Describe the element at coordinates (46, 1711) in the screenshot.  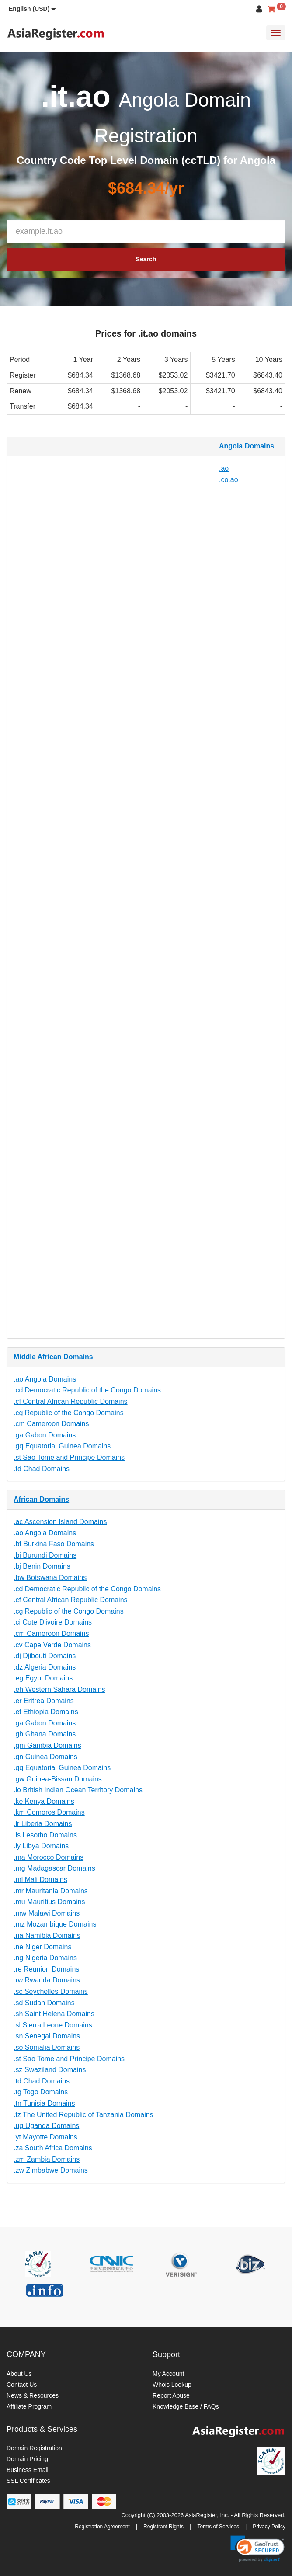
I see `.et Ethiopia Domains` at that location.